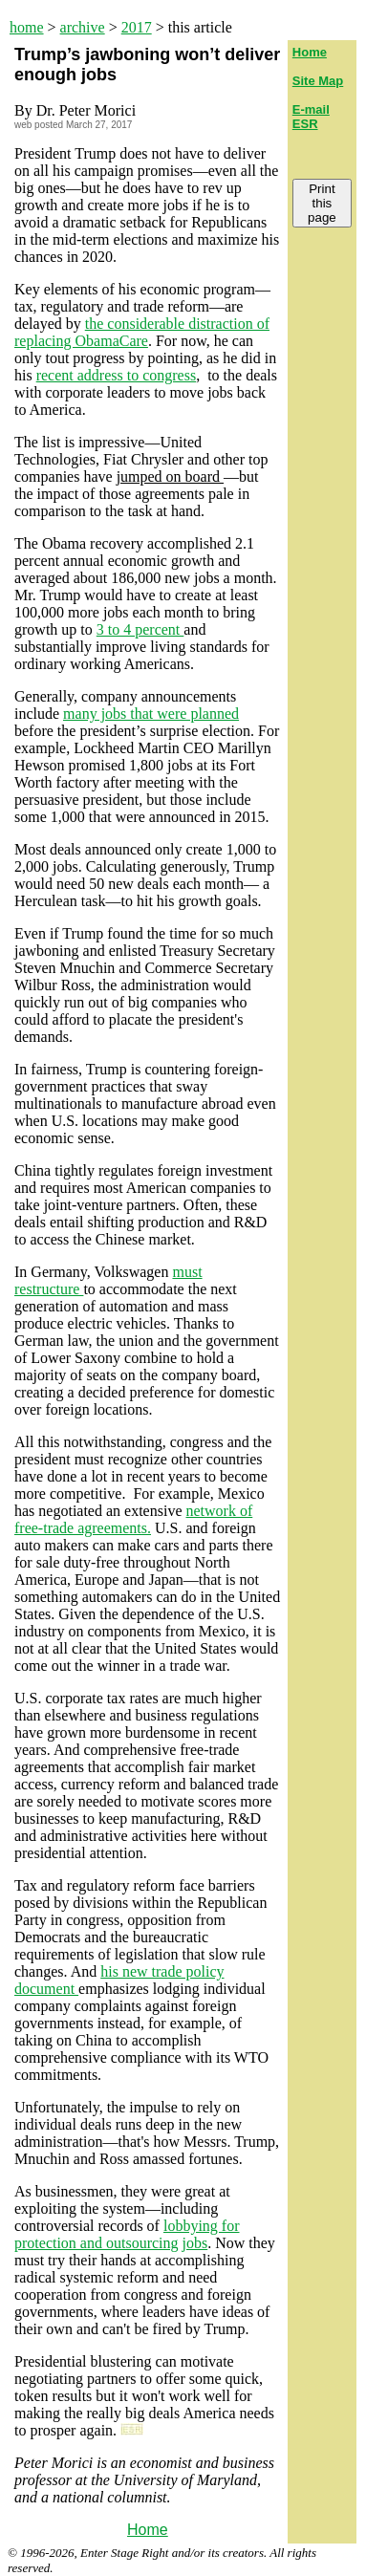 The image size is (366, 2576). I want to click on E-mail ESR, so click(311, 116).